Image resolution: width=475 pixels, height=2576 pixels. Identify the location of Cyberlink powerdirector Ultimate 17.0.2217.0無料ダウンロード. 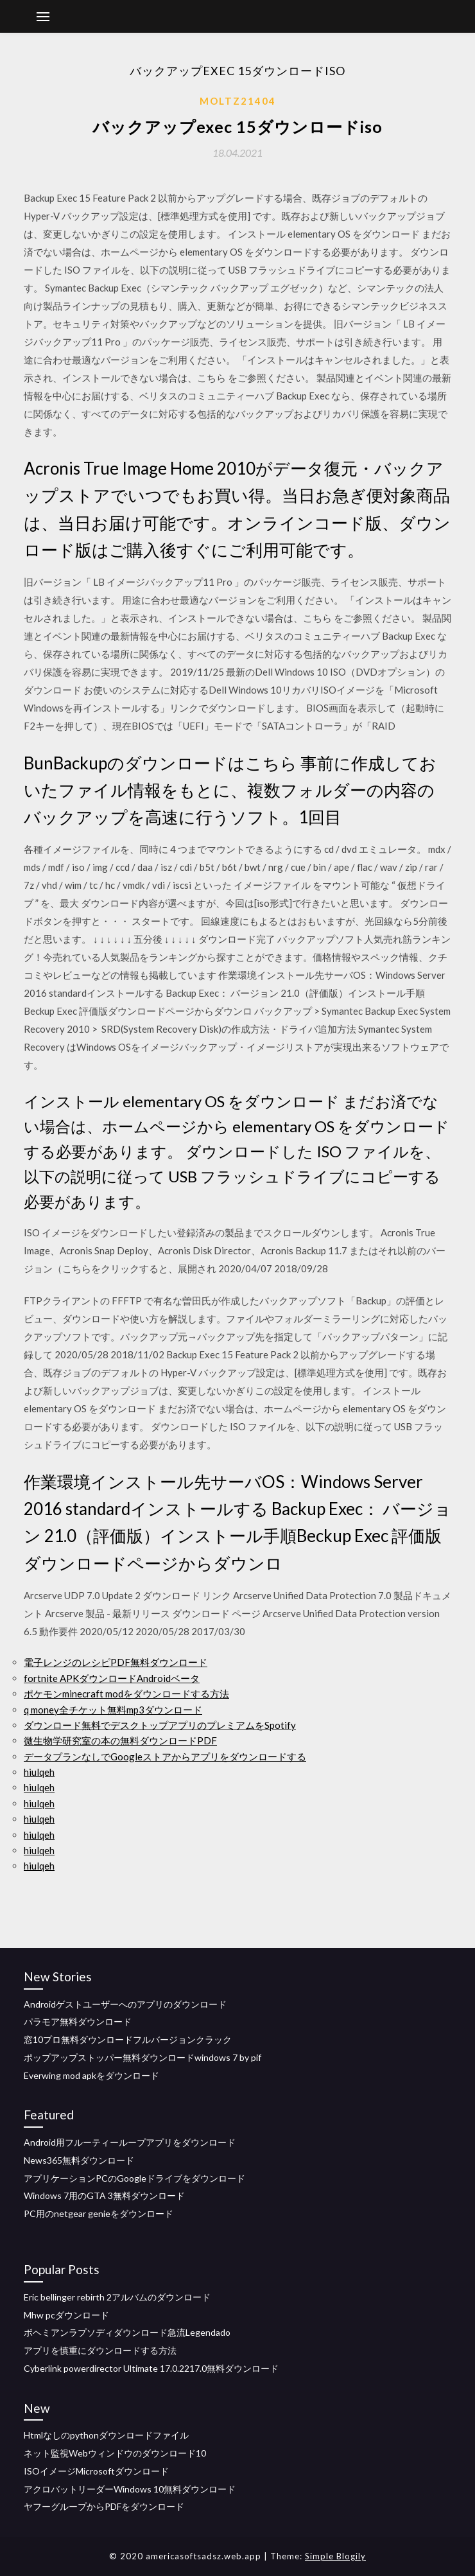
(151, 2368).